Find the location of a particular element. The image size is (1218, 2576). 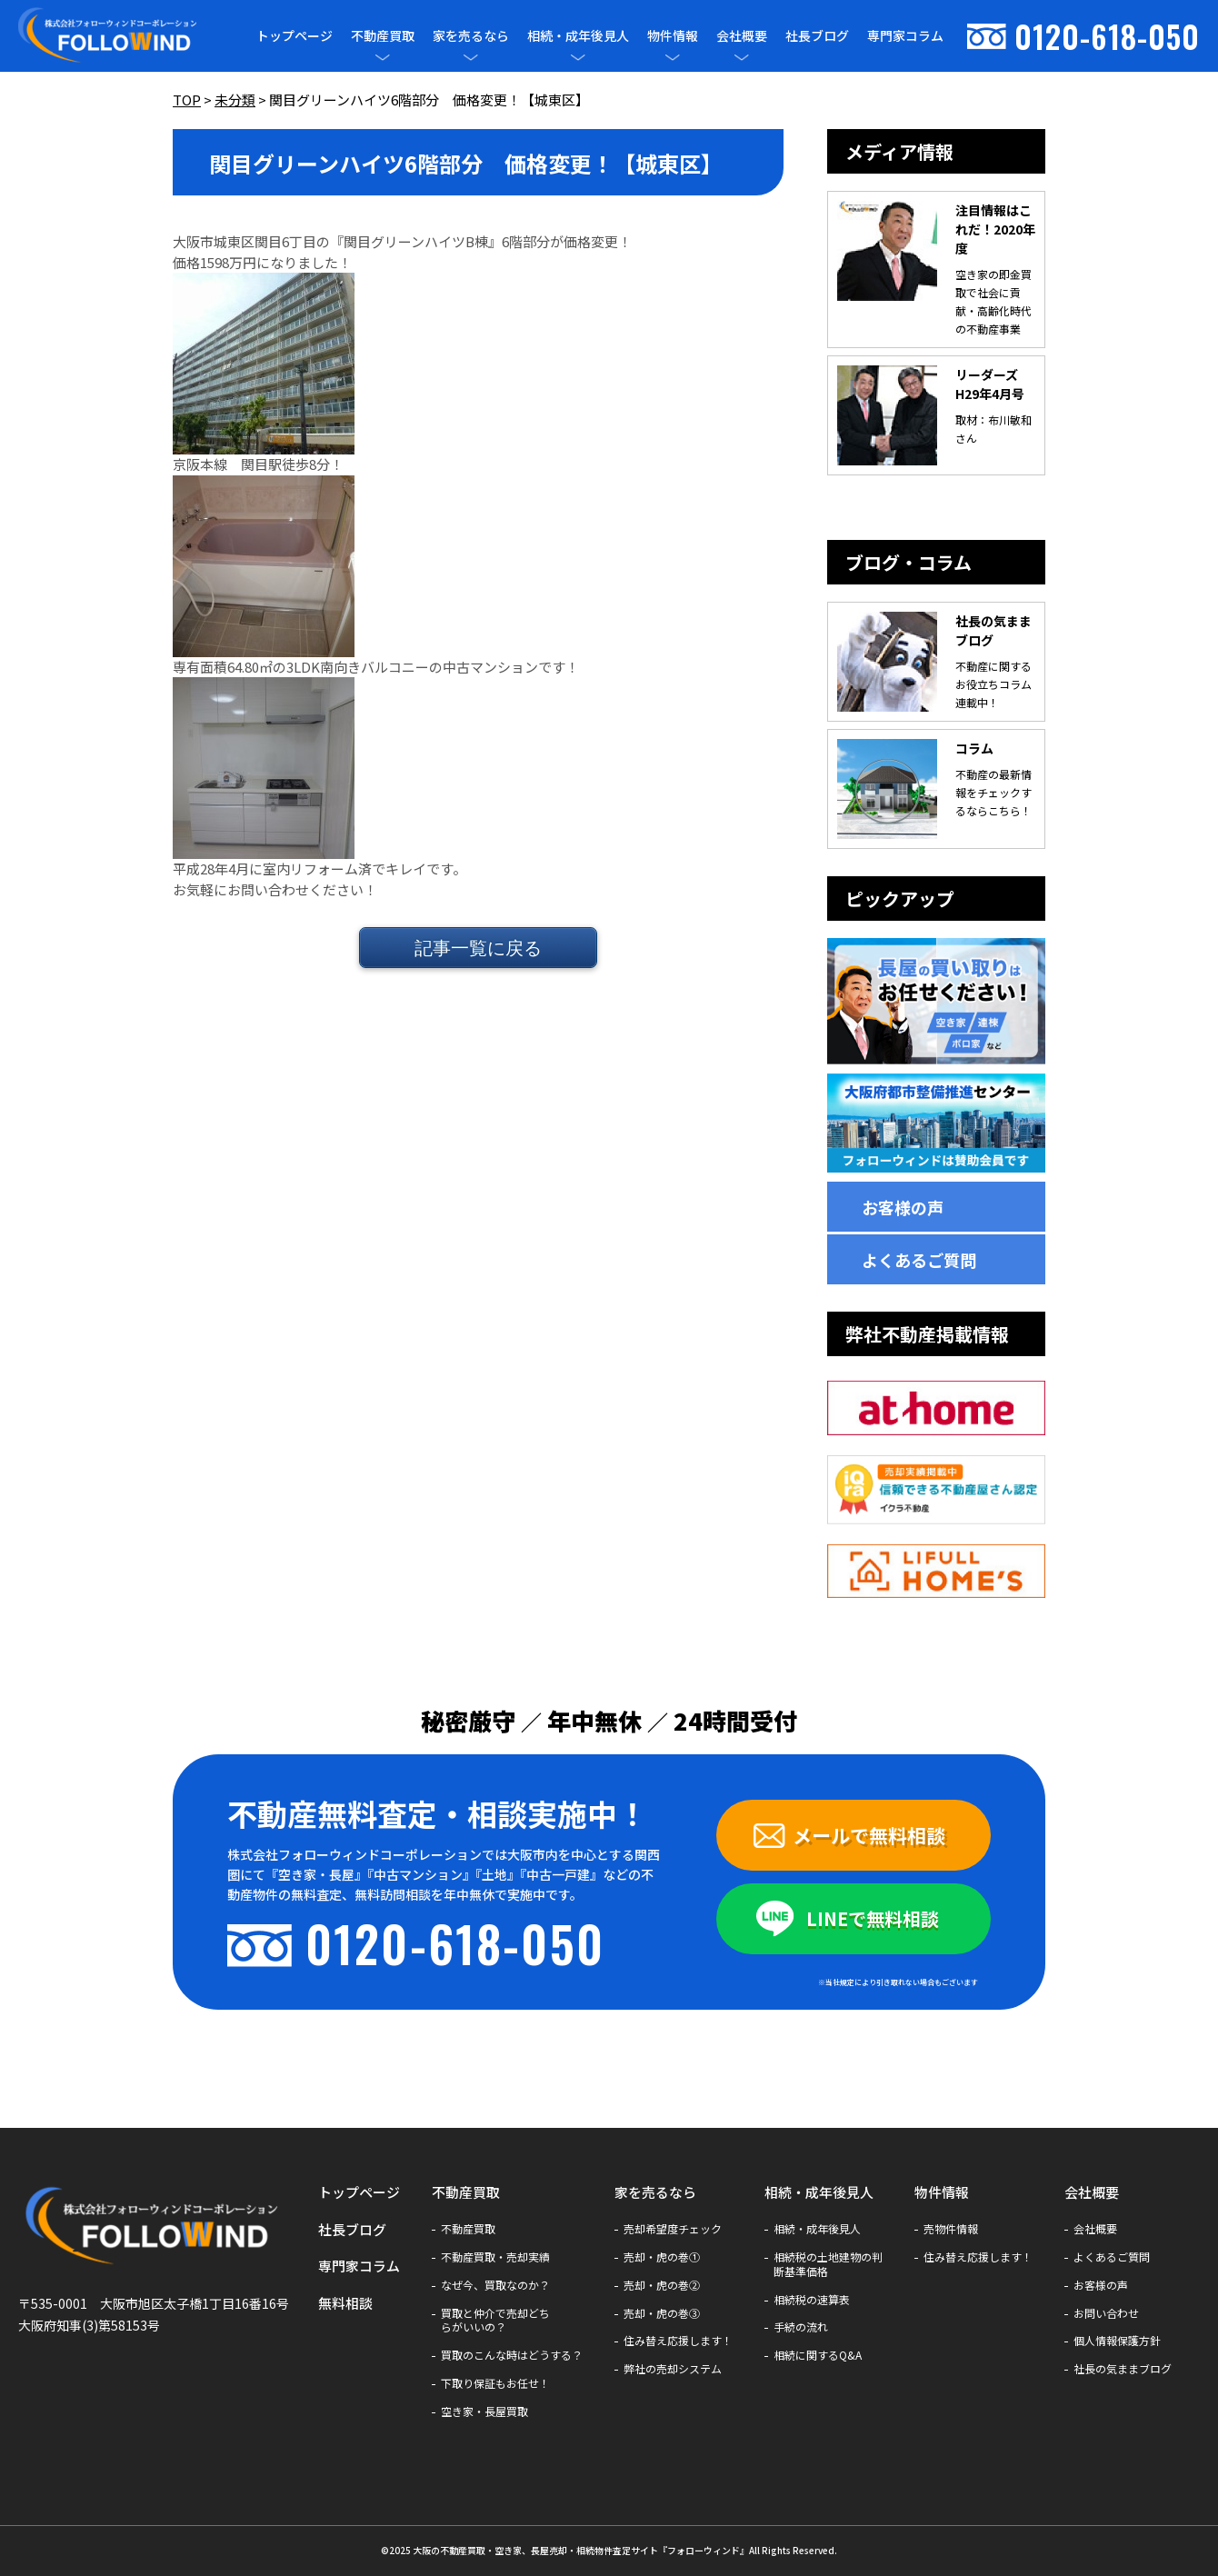

買取と仲介で売却どちらがいいの？ is located at coordinates (495, 2320).